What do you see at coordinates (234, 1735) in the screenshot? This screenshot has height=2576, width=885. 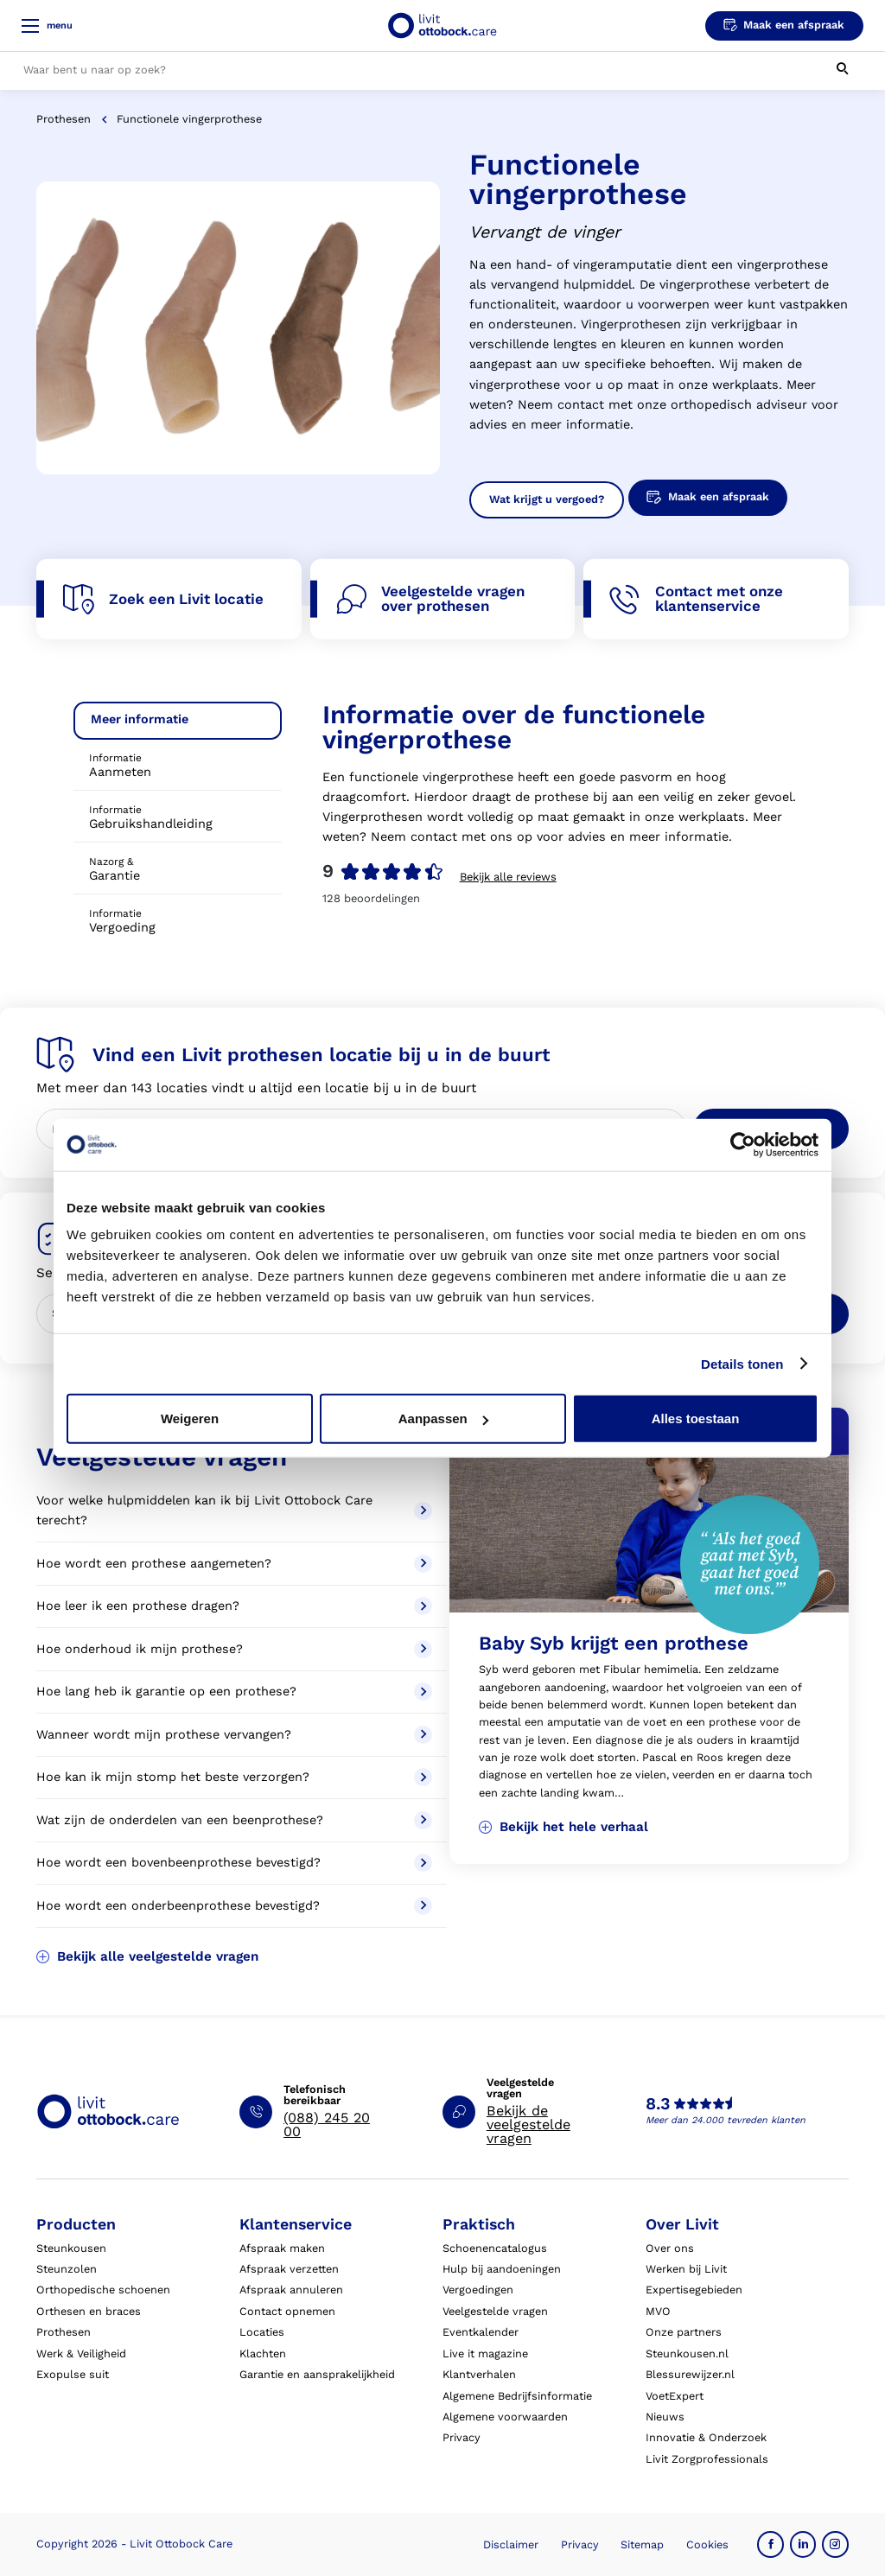 I see `Wanneer wordt mijn prothese vervangen?` at bounding box center [234, 1735].